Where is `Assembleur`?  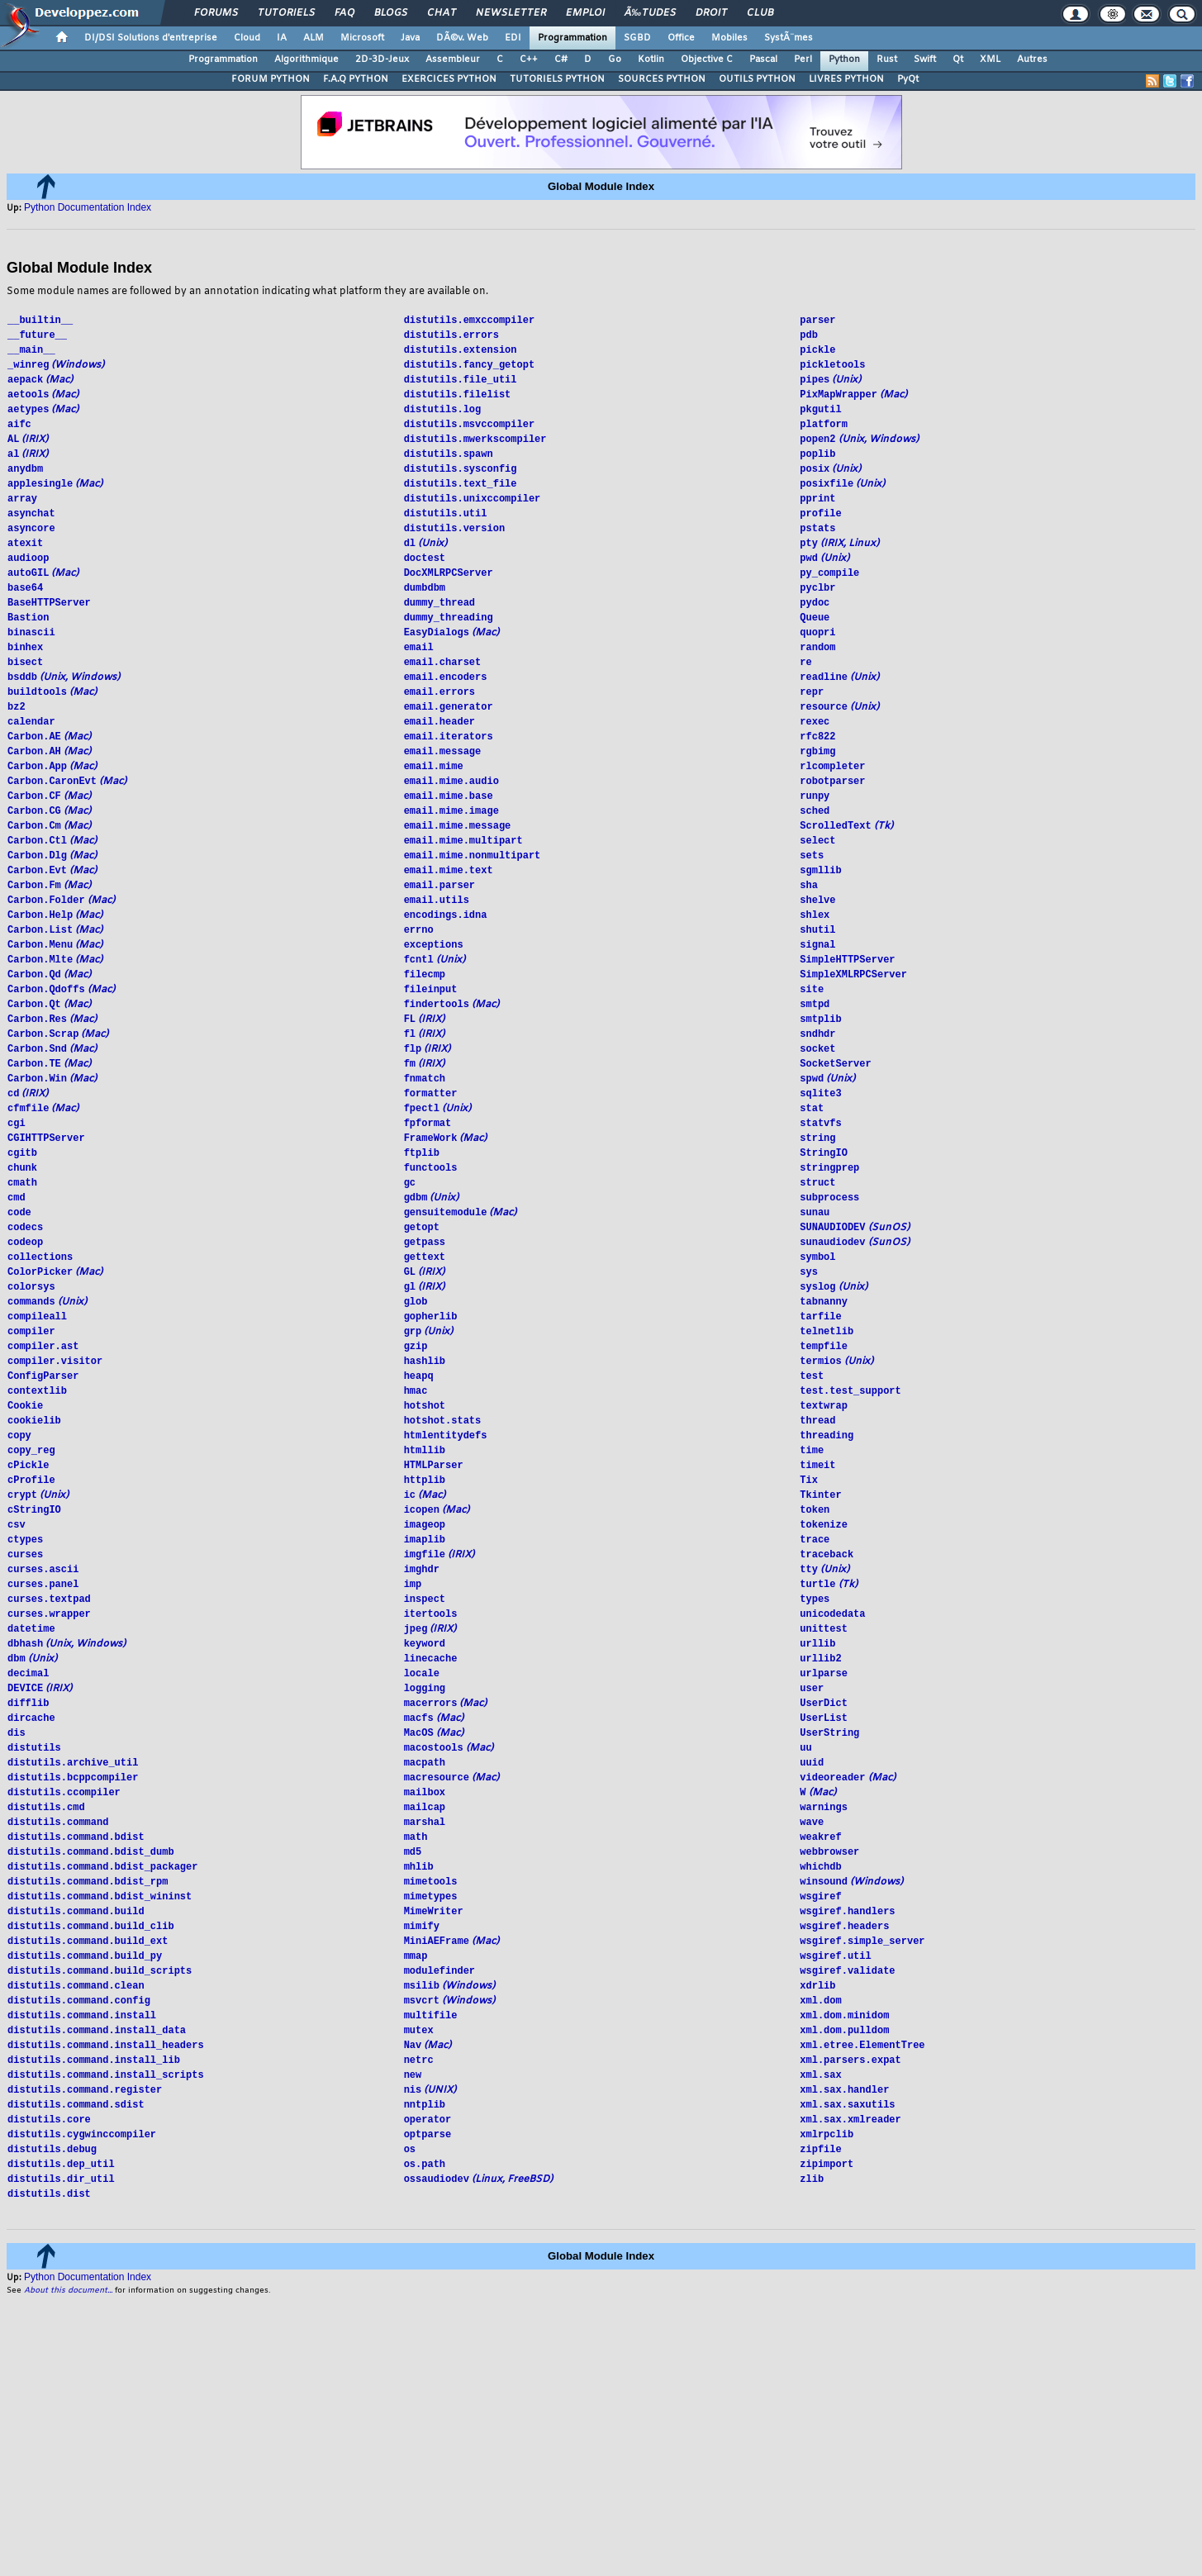
Assembleur is located at coordinates (452, 59).